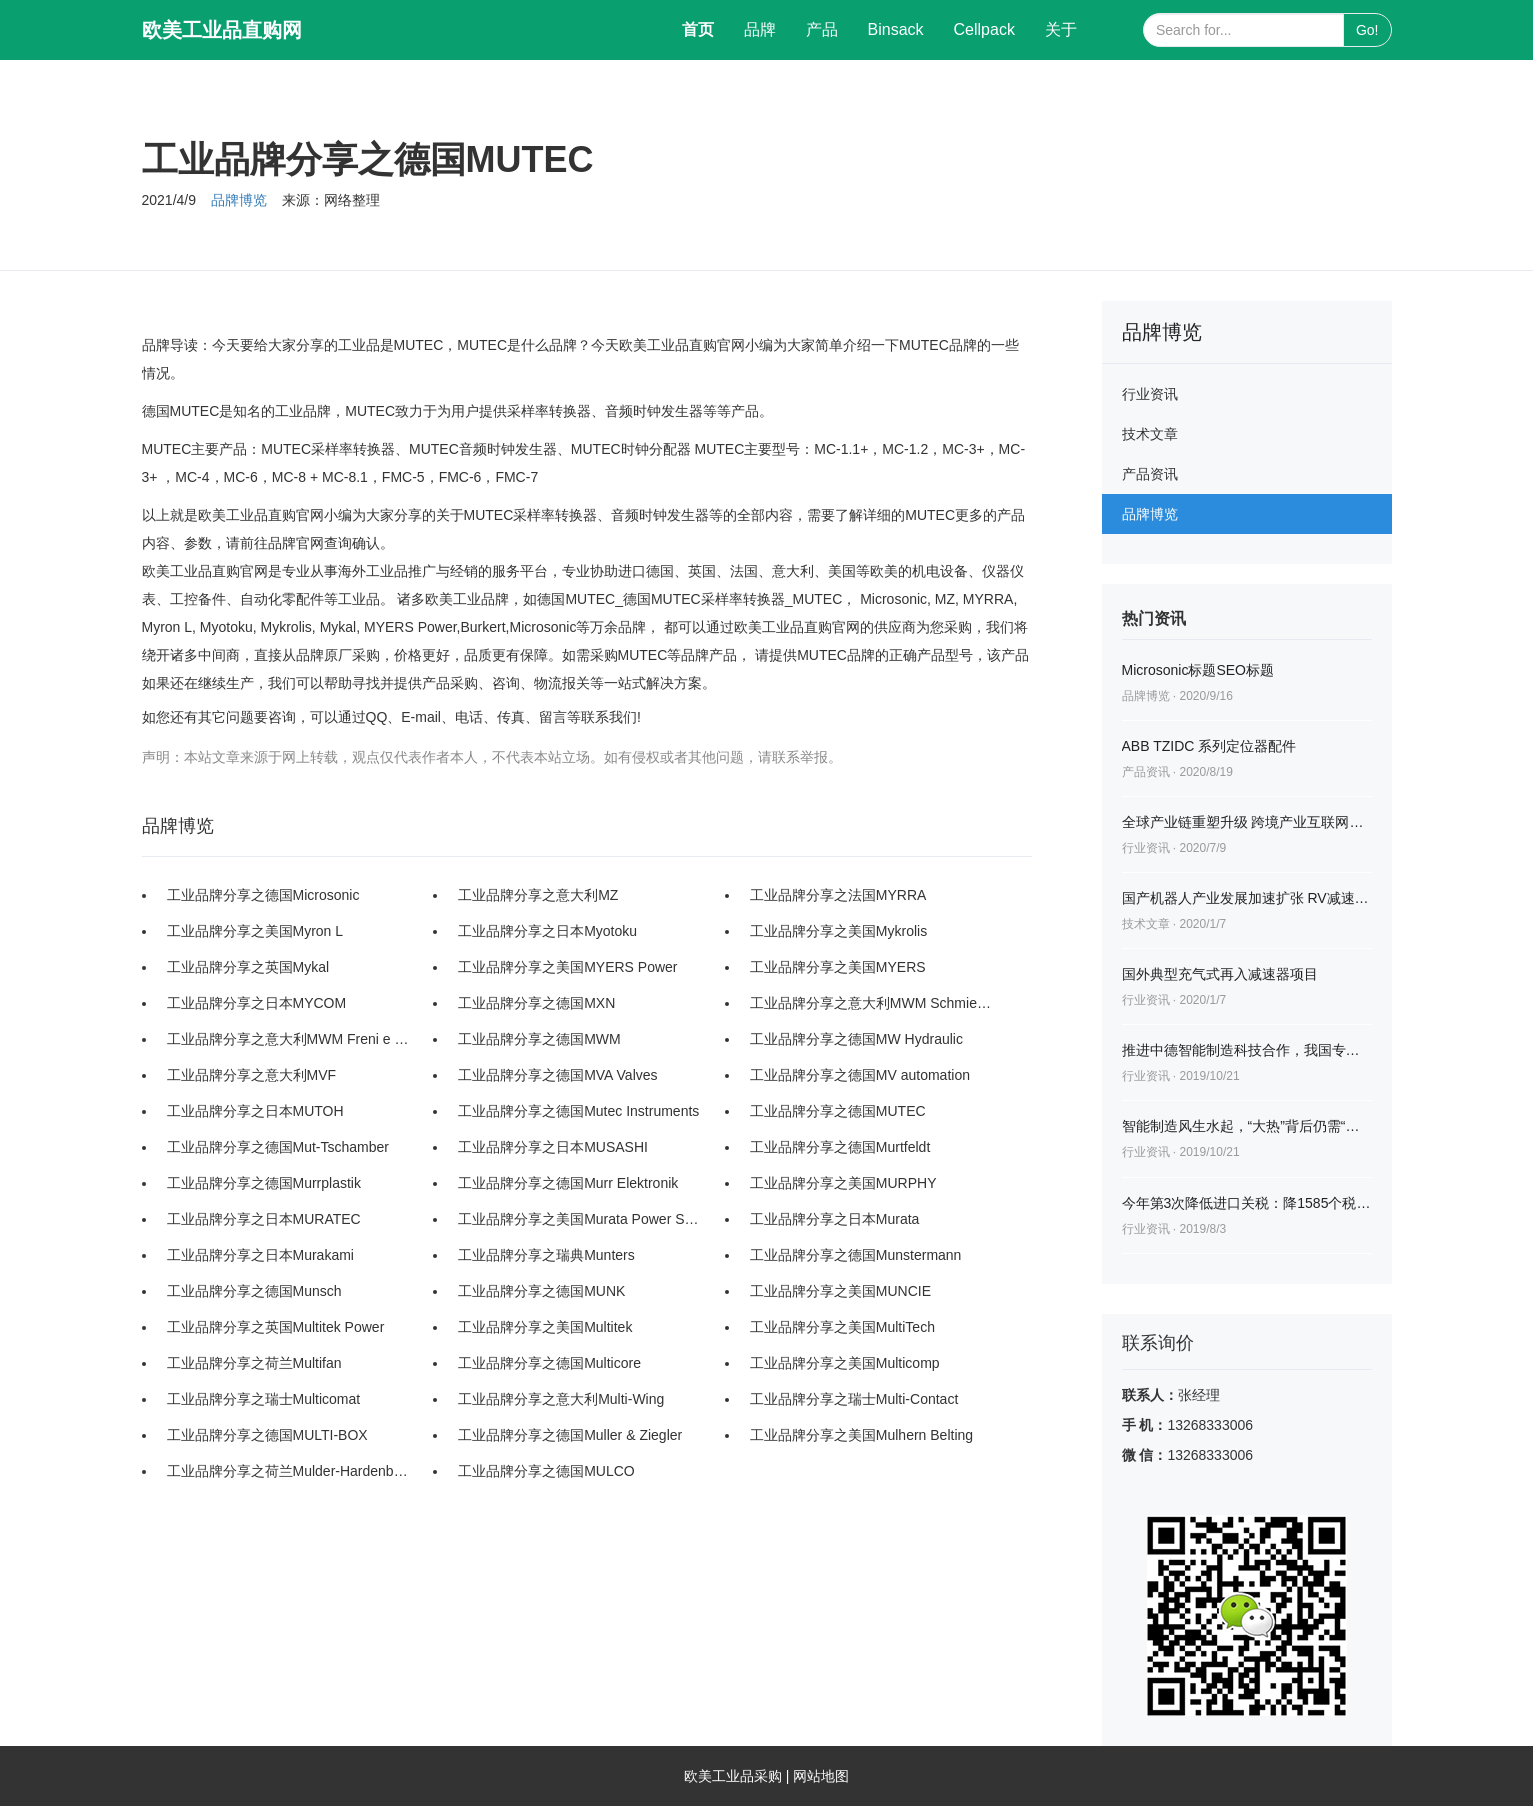 The height and width of the screenshot is (1806, 1533). I want to click on 工业品牌分享之德国Mutec Instruments, so click(578, 1111).